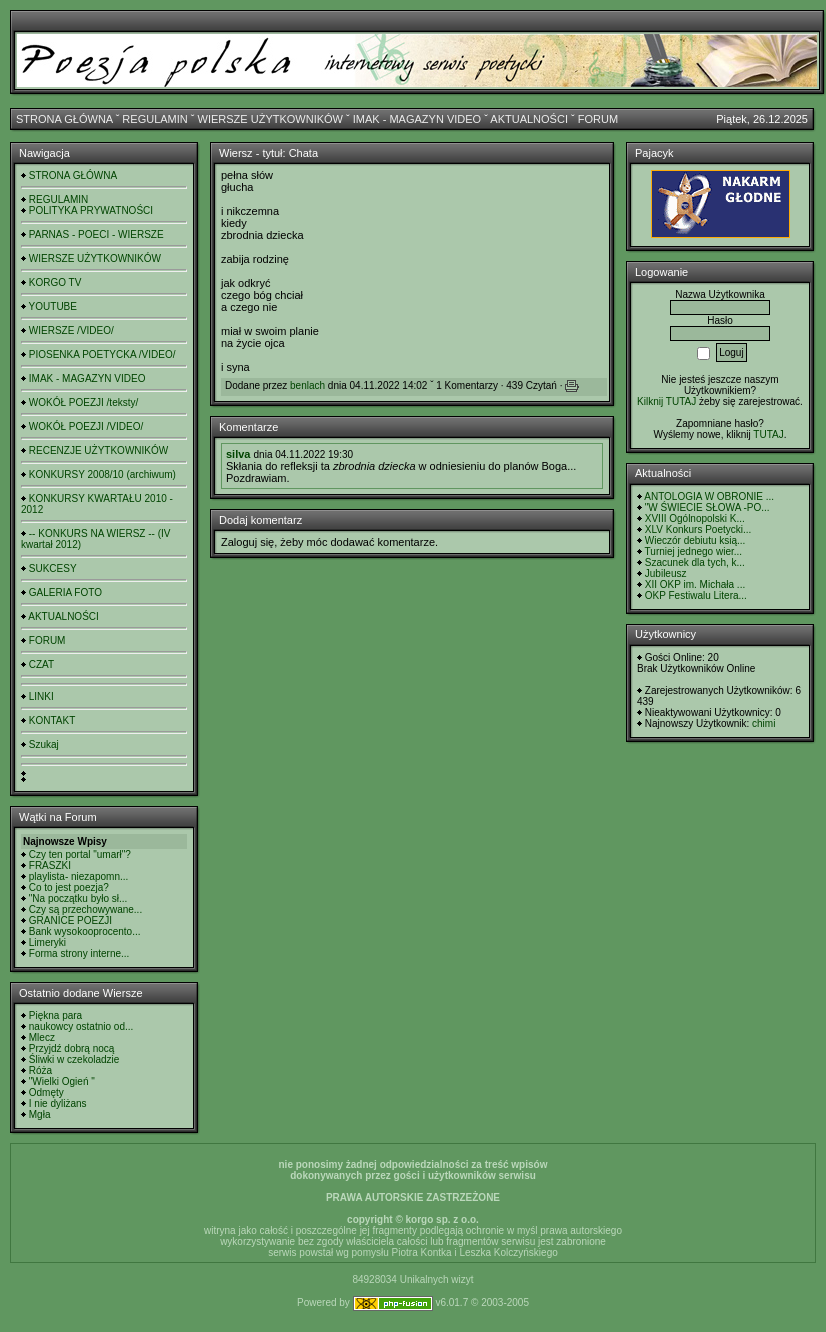 This screenshot has width=826, height=1332. What do you see at coordinates (78, 898) in the screenshot?
I see `"Na początku było sł...` at bounding box center [78, 898].